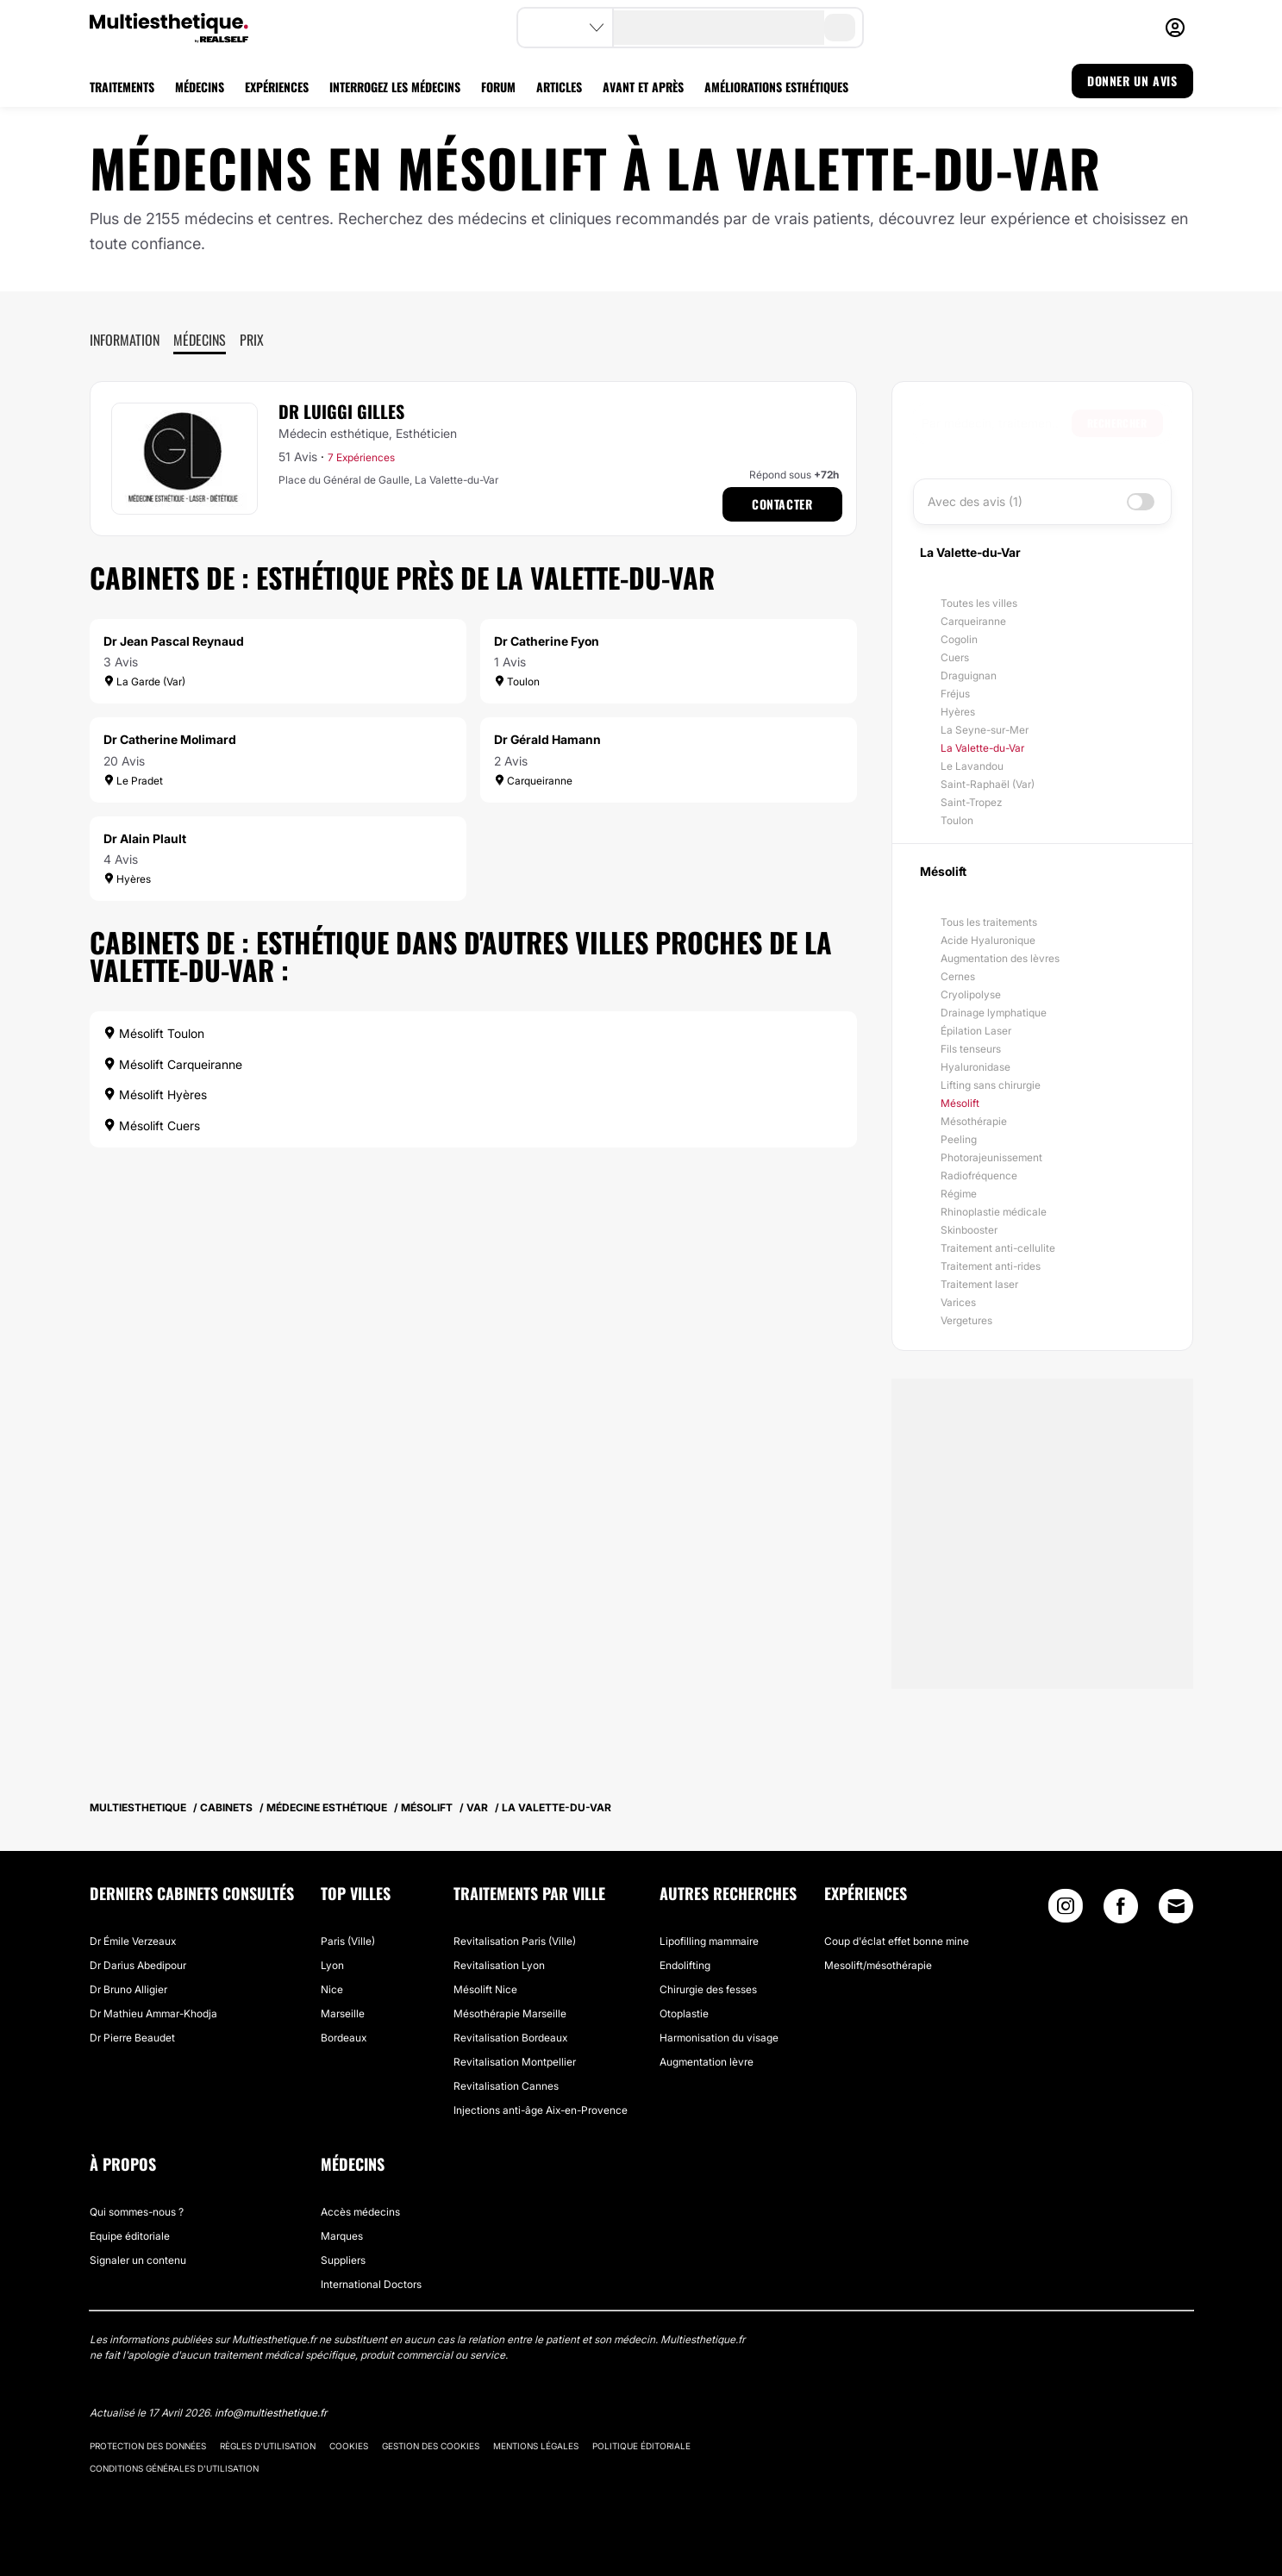 This screenshot has height=2576, width=1282. I want to click on Régime, so click(959, 1193).